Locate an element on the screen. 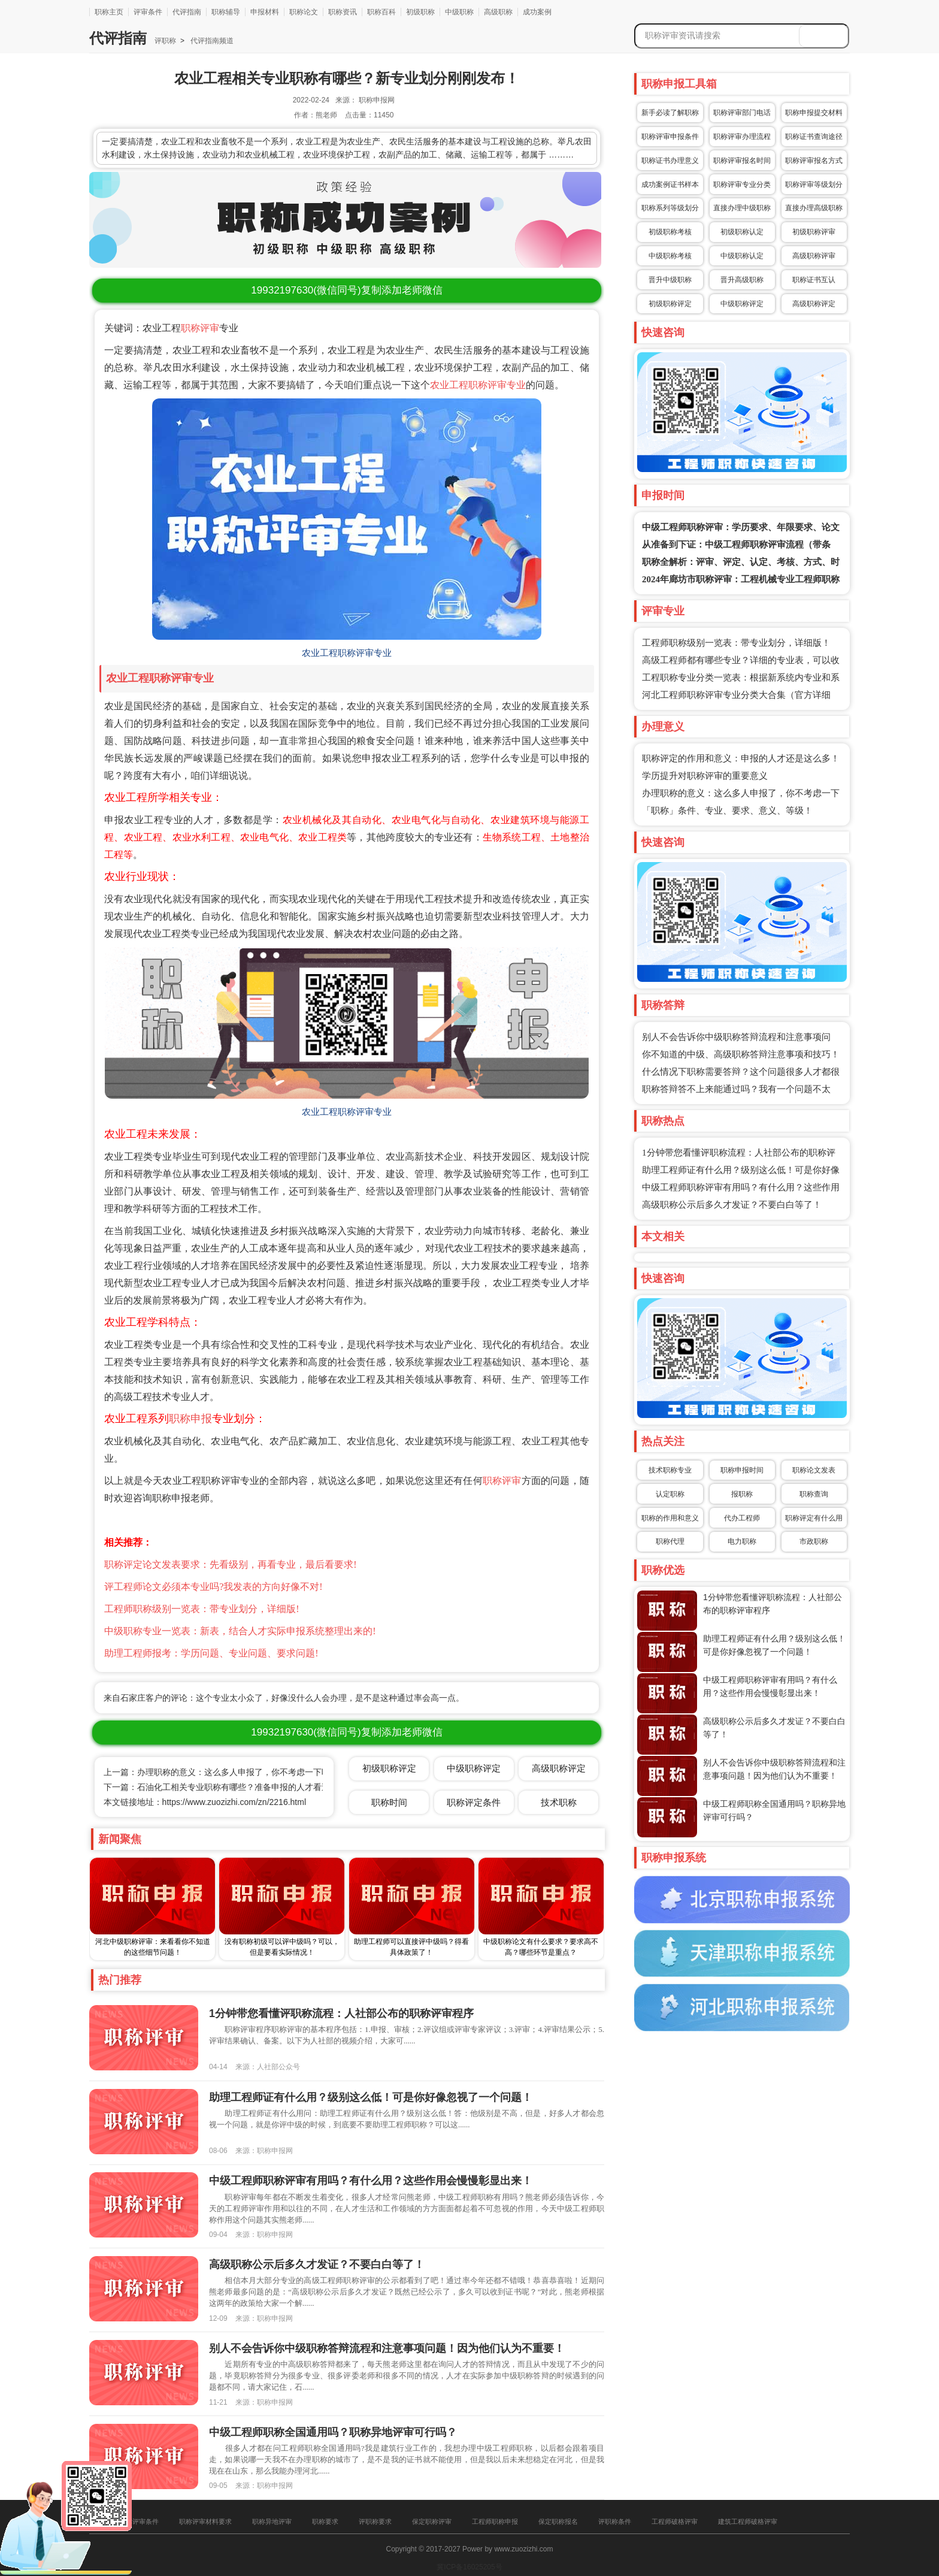  初级职称评定 is located at coordinates (670, 304).